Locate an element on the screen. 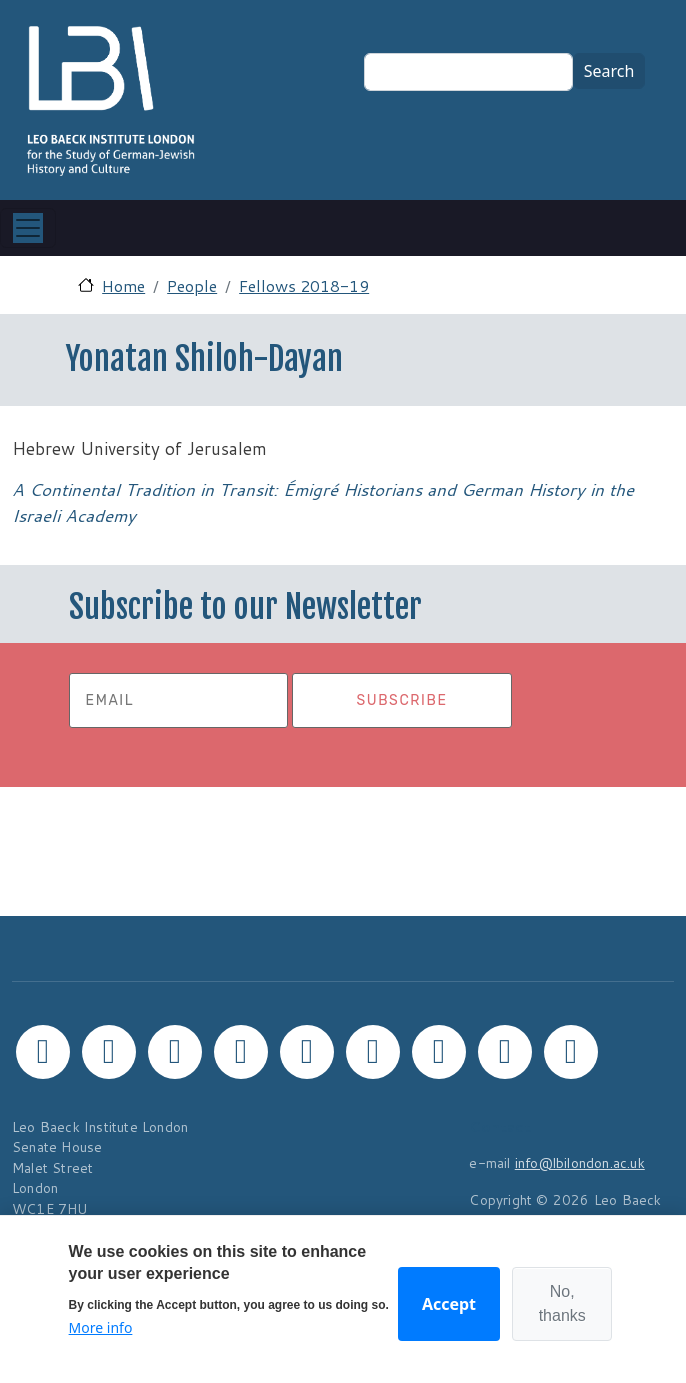 This screenshot has width=686, height=1383. No, thanks is located at coordinates (562, 1303).